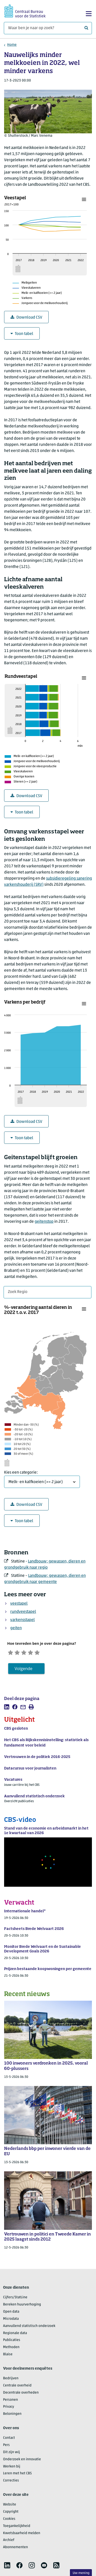 Image resolution: width=96 pixels, height=2576 pixels. Describe the element at coordinates (11, 2452) in the screenshot. I see `Dit zijn wij` at that location.